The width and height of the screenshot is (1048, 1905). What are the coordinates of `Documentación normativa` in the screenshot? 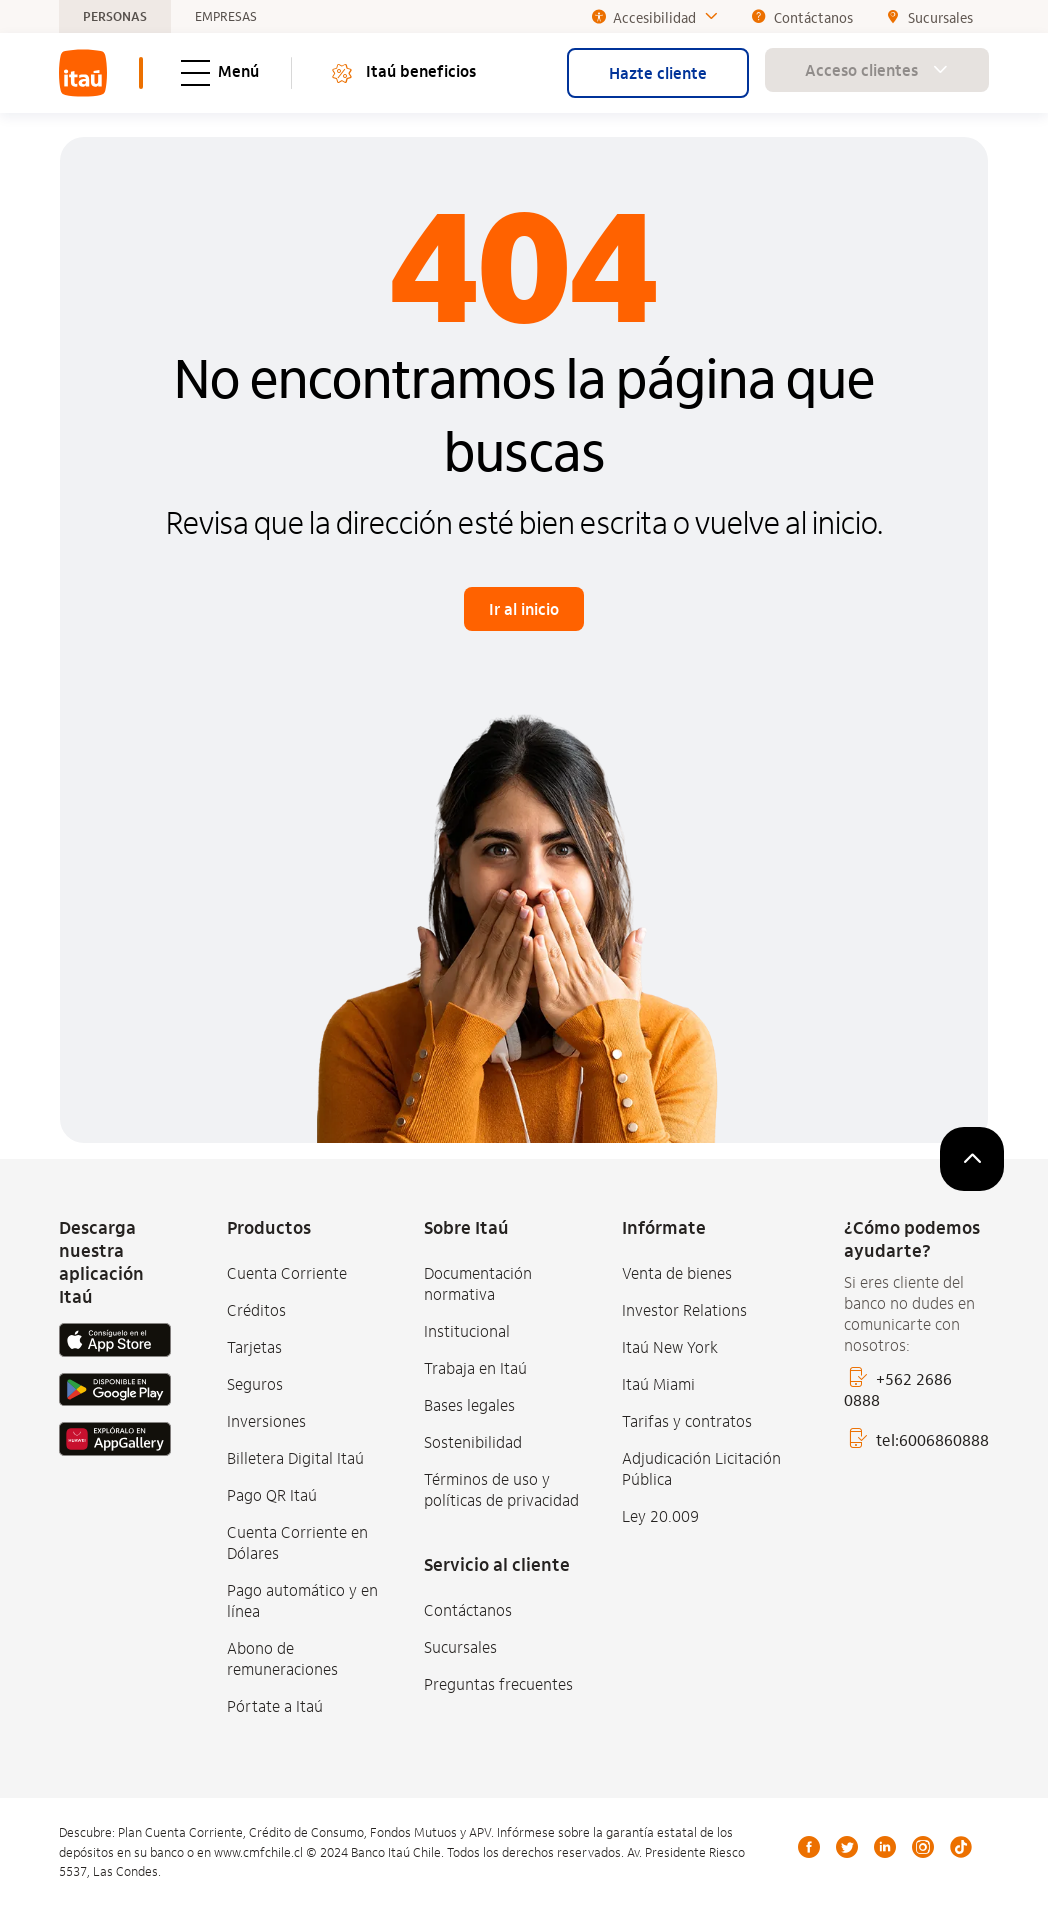 It's located at (478, 1283).